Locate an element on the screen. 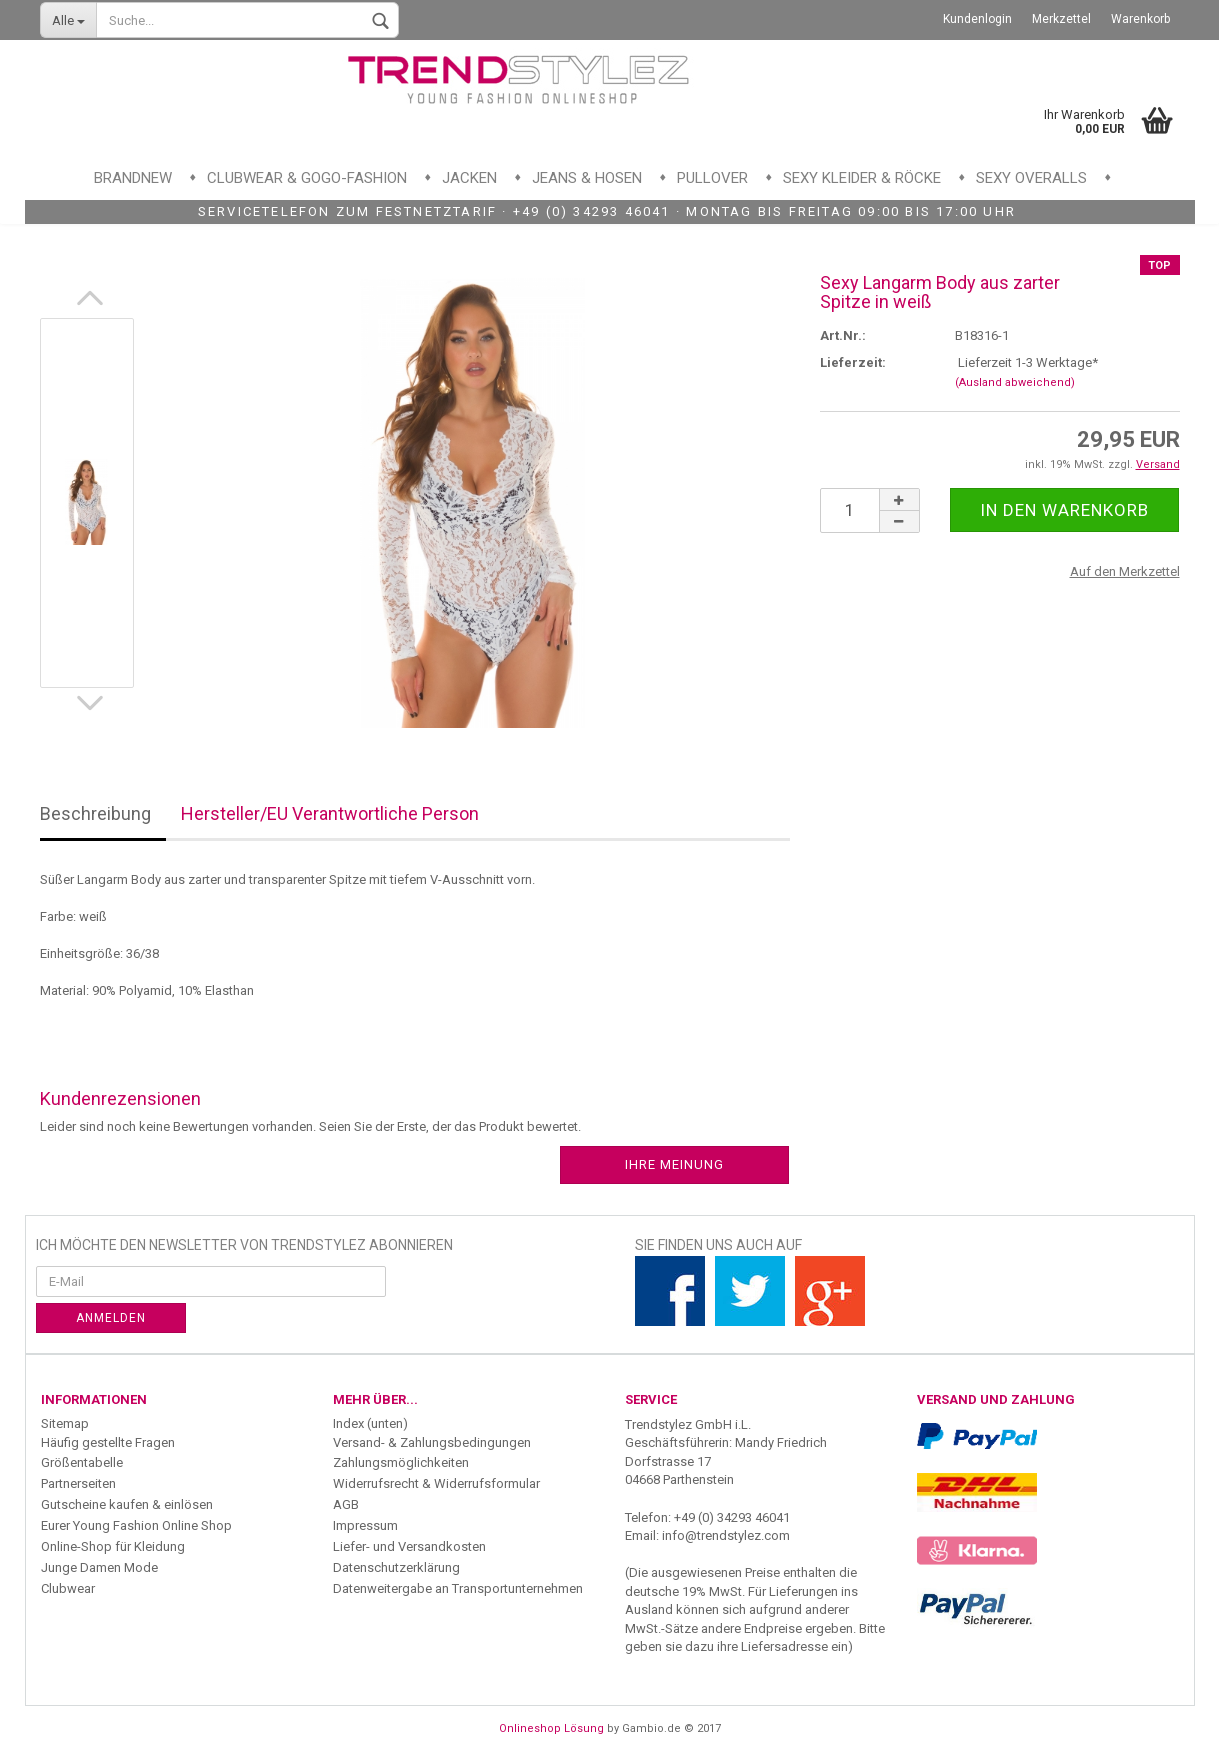  Kundenlogin is located at coordinates (977, 19).